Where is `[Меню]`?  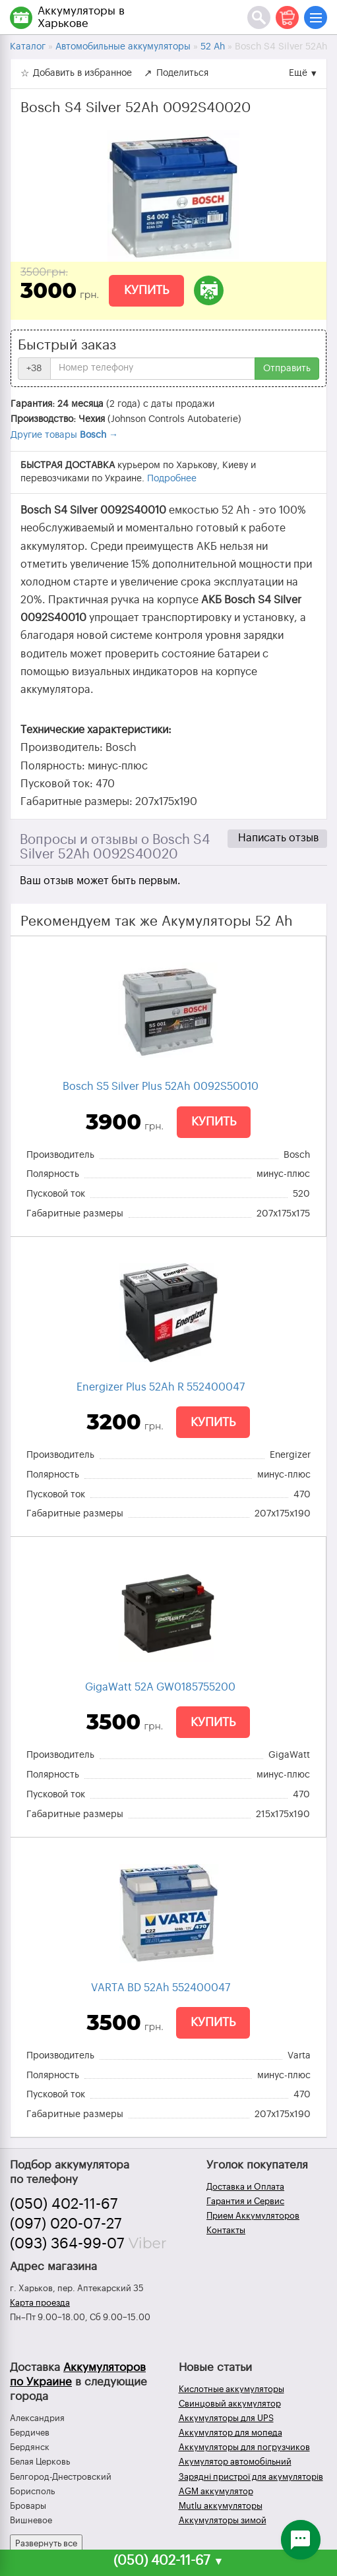
[Меню] is located at coordinates (315, 17).